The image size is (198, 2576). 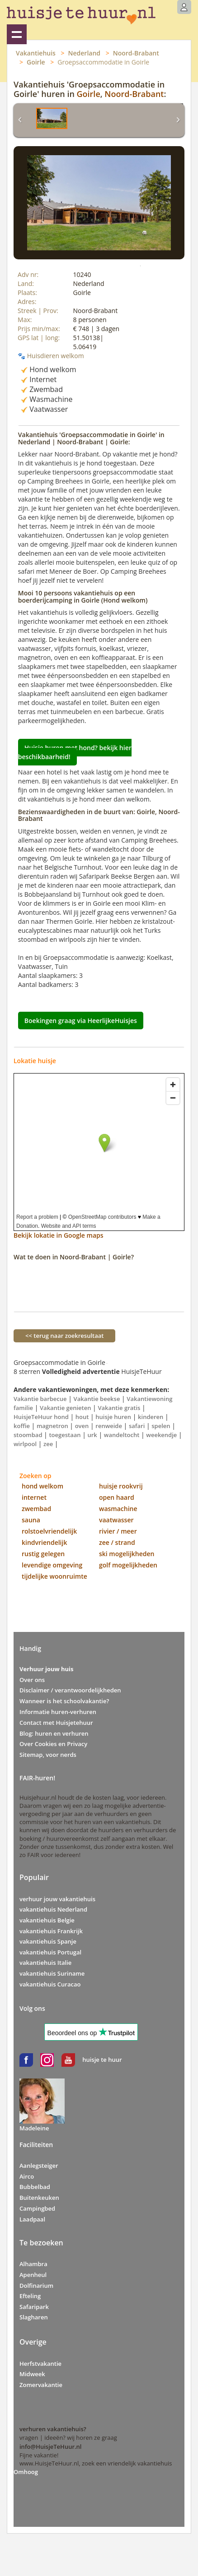 I want to click on zwembad, so click(x=36, y=1508).